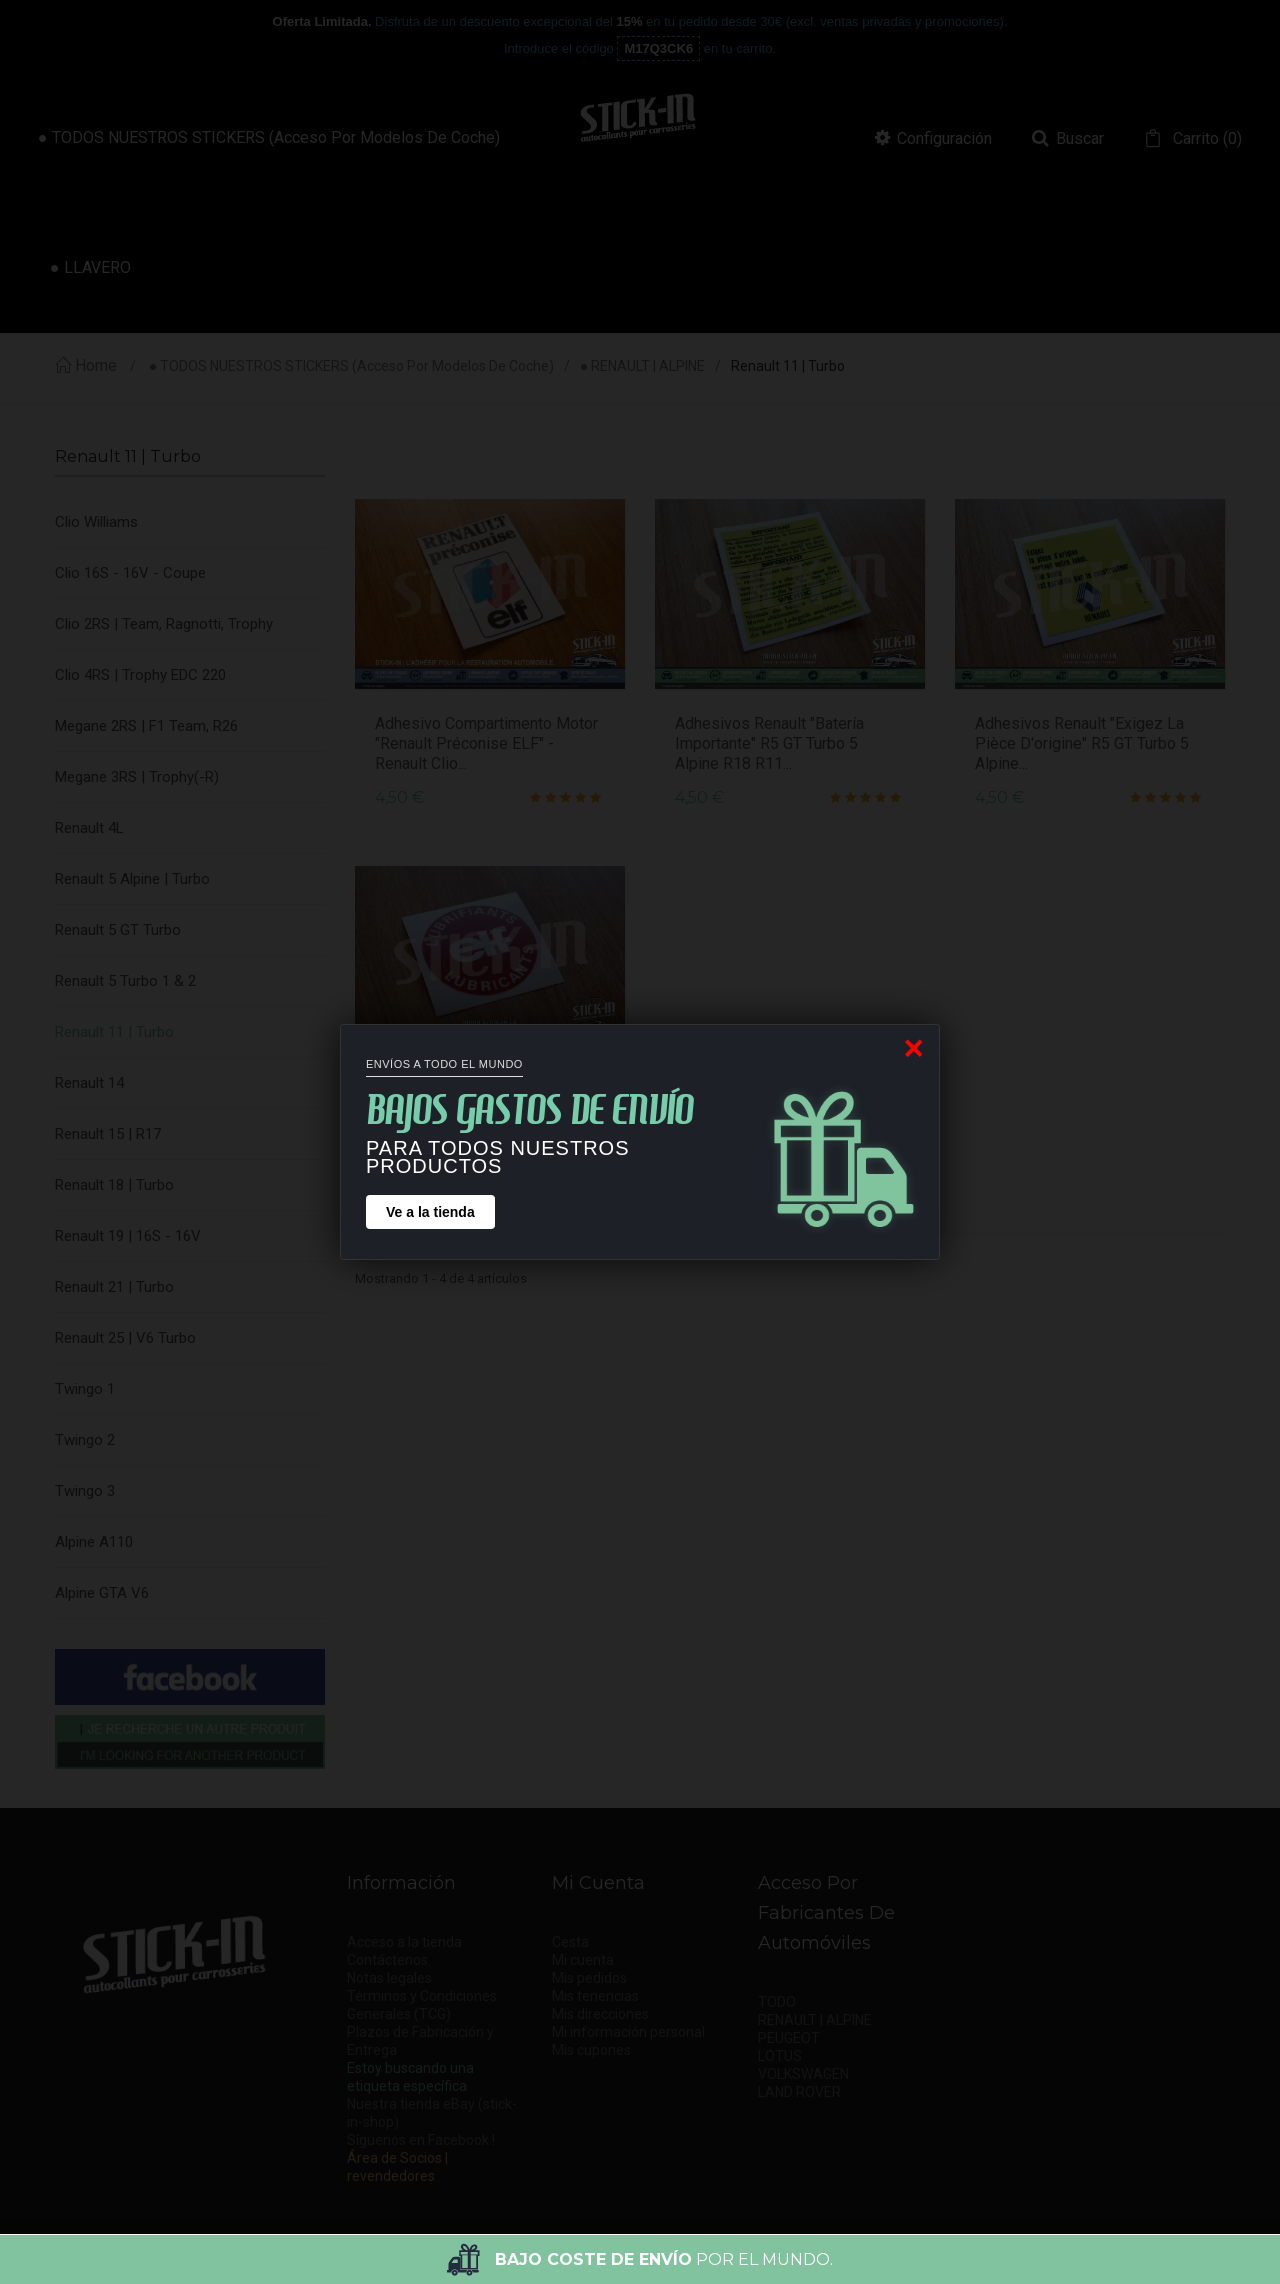 This screenshot has height=2284, width=1280. Describe the element at coordinates (595, 1996) in the screenshot. I see `Mis tenencias` at that location.